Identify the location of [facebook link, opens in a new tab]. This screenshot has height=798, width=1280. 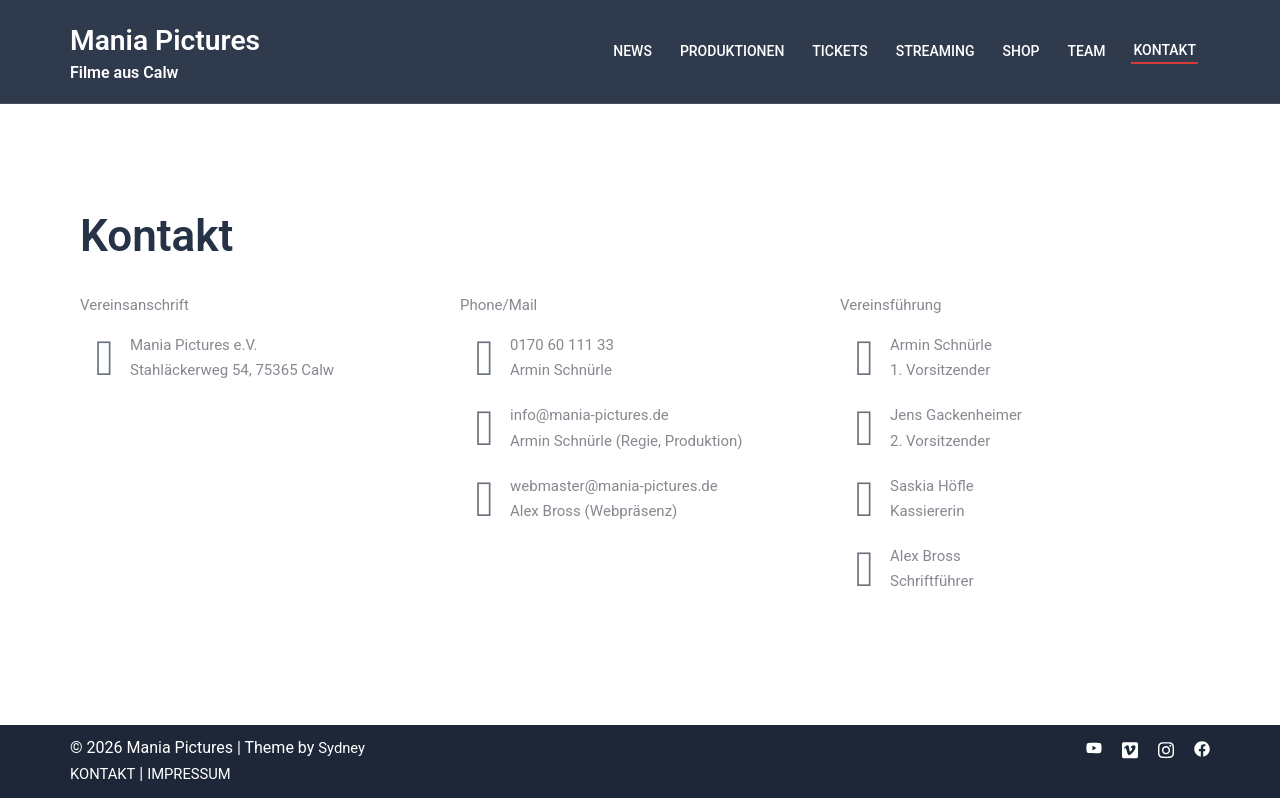
(1202, 747).